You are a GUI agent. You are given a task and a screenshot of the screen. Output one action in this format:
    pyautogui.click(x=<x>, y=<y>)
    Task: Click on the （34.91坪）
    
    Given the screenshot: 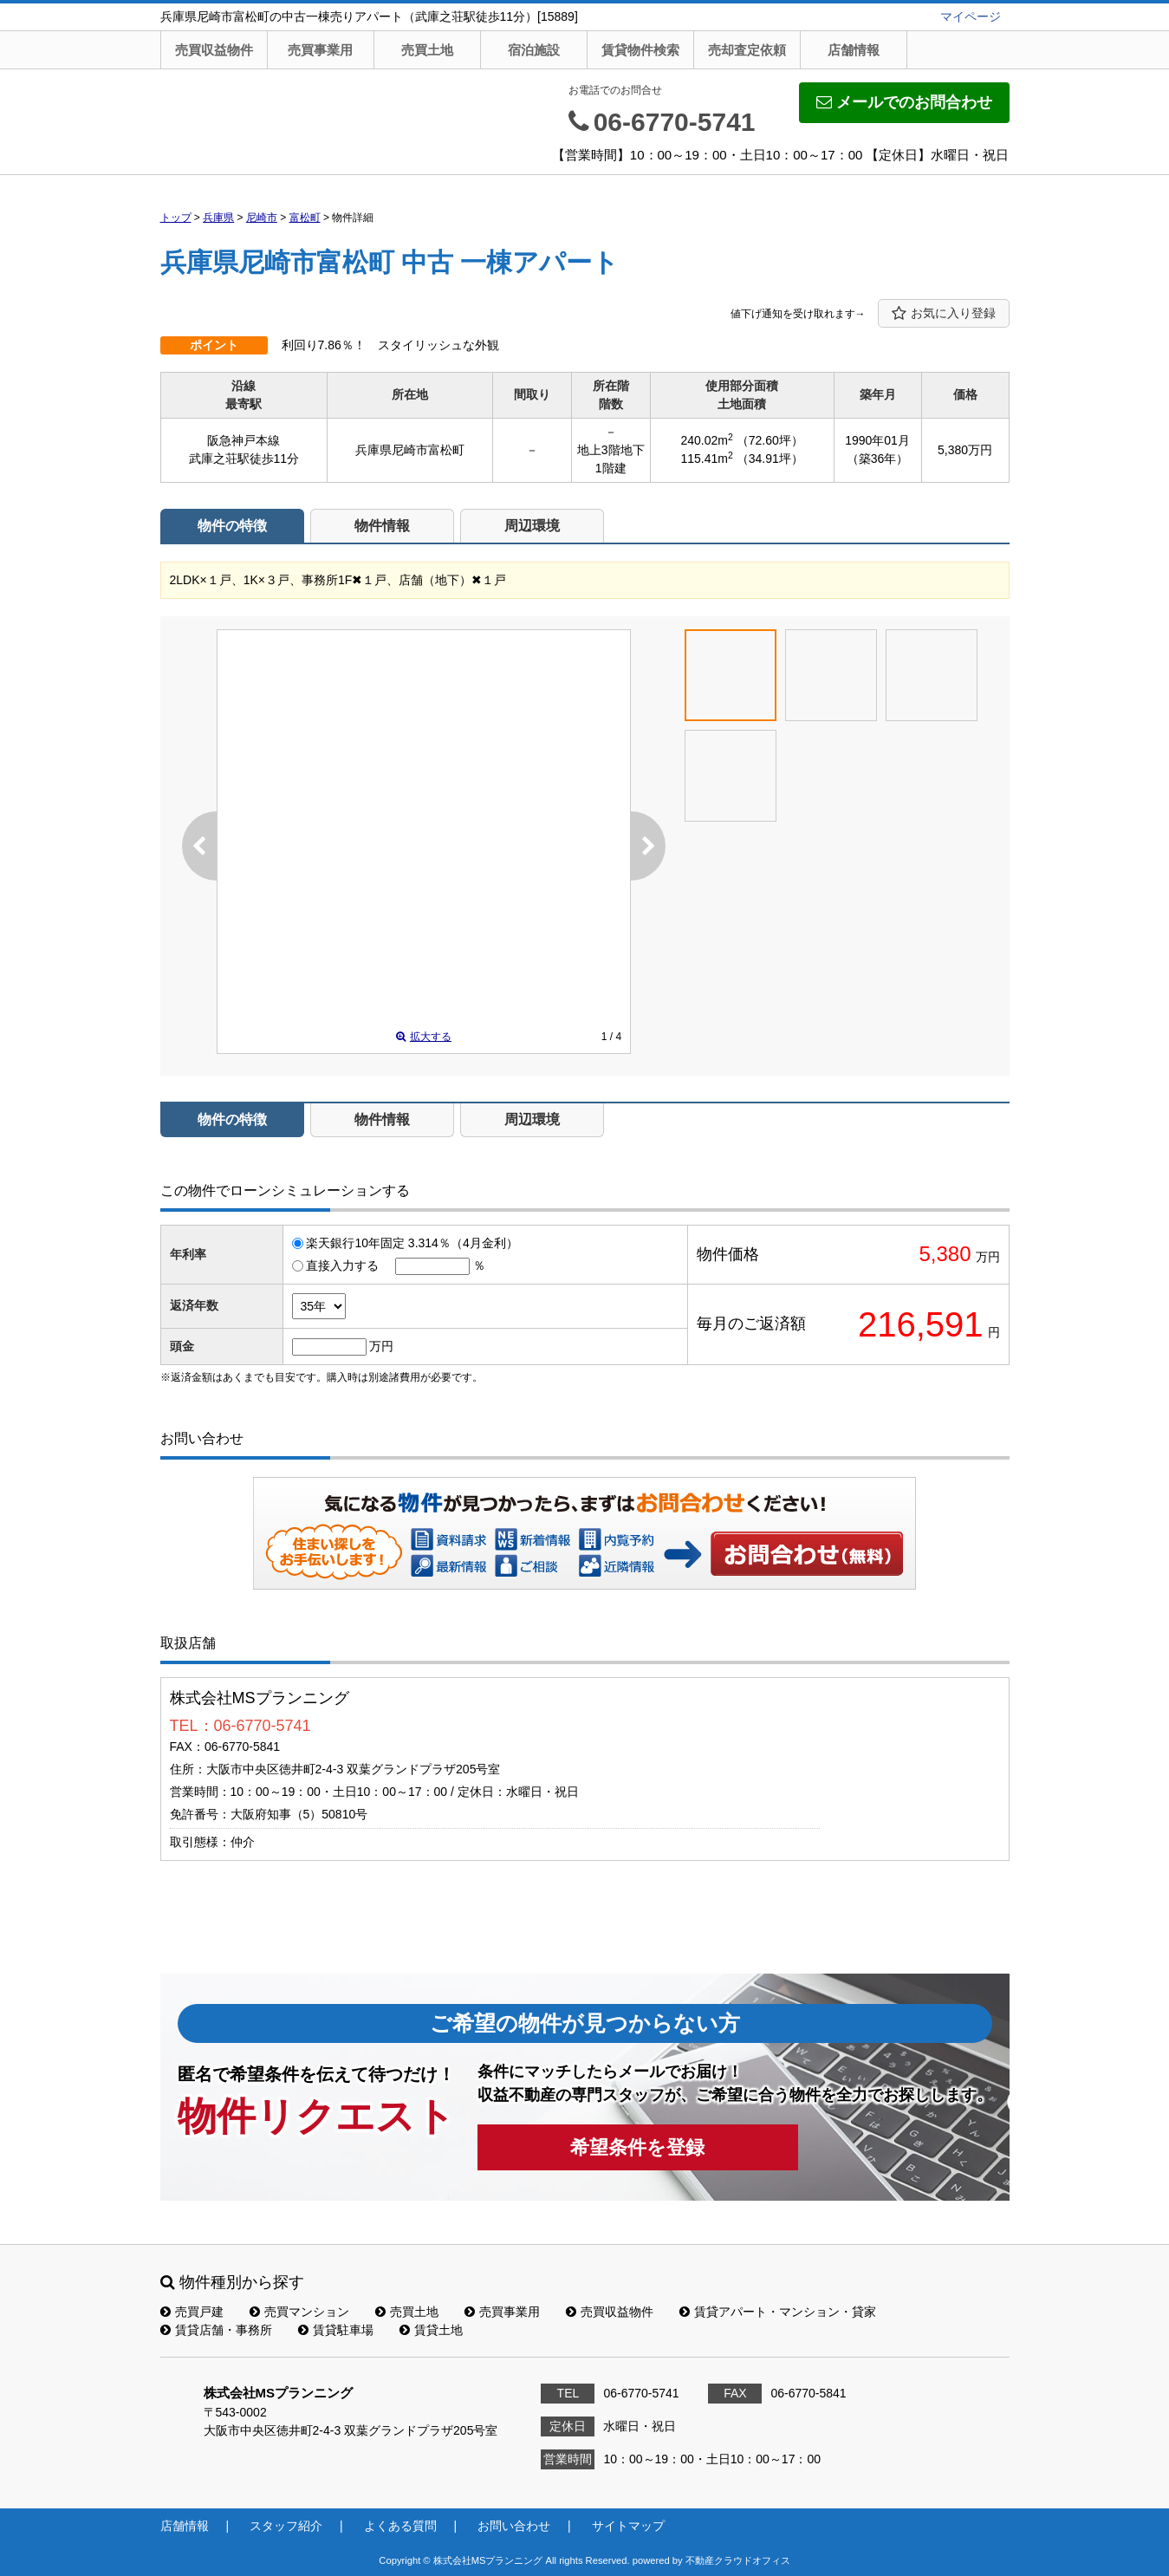 What is the action you would take?
    pyautogui.click(x=770, y=458)
    